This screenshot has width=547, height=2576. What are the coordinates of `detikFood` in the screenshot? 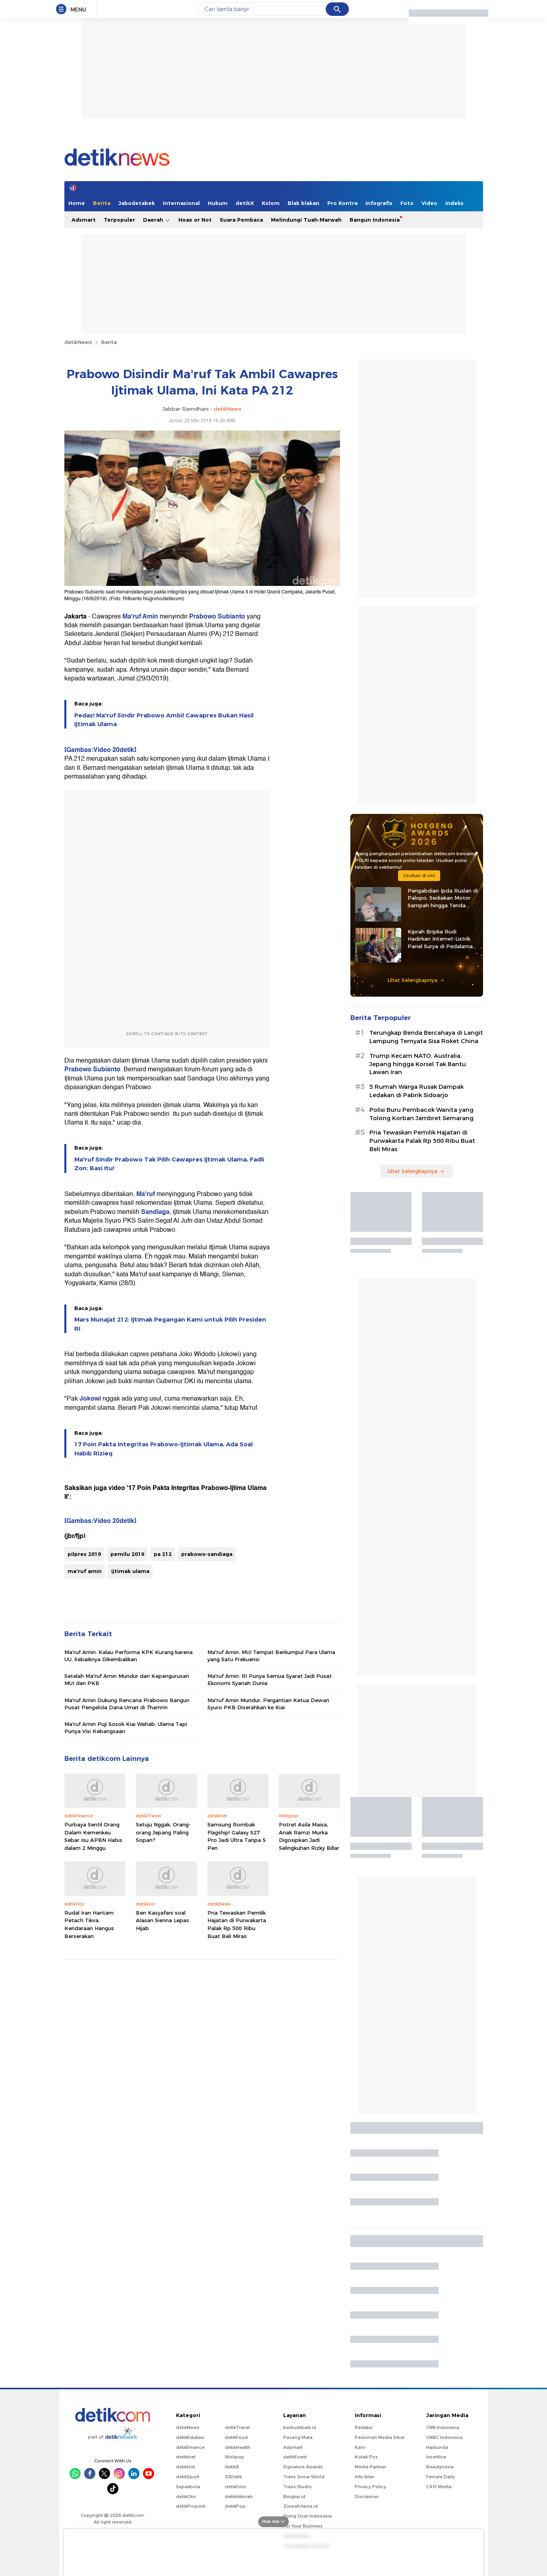 It's located at (236, 2437).